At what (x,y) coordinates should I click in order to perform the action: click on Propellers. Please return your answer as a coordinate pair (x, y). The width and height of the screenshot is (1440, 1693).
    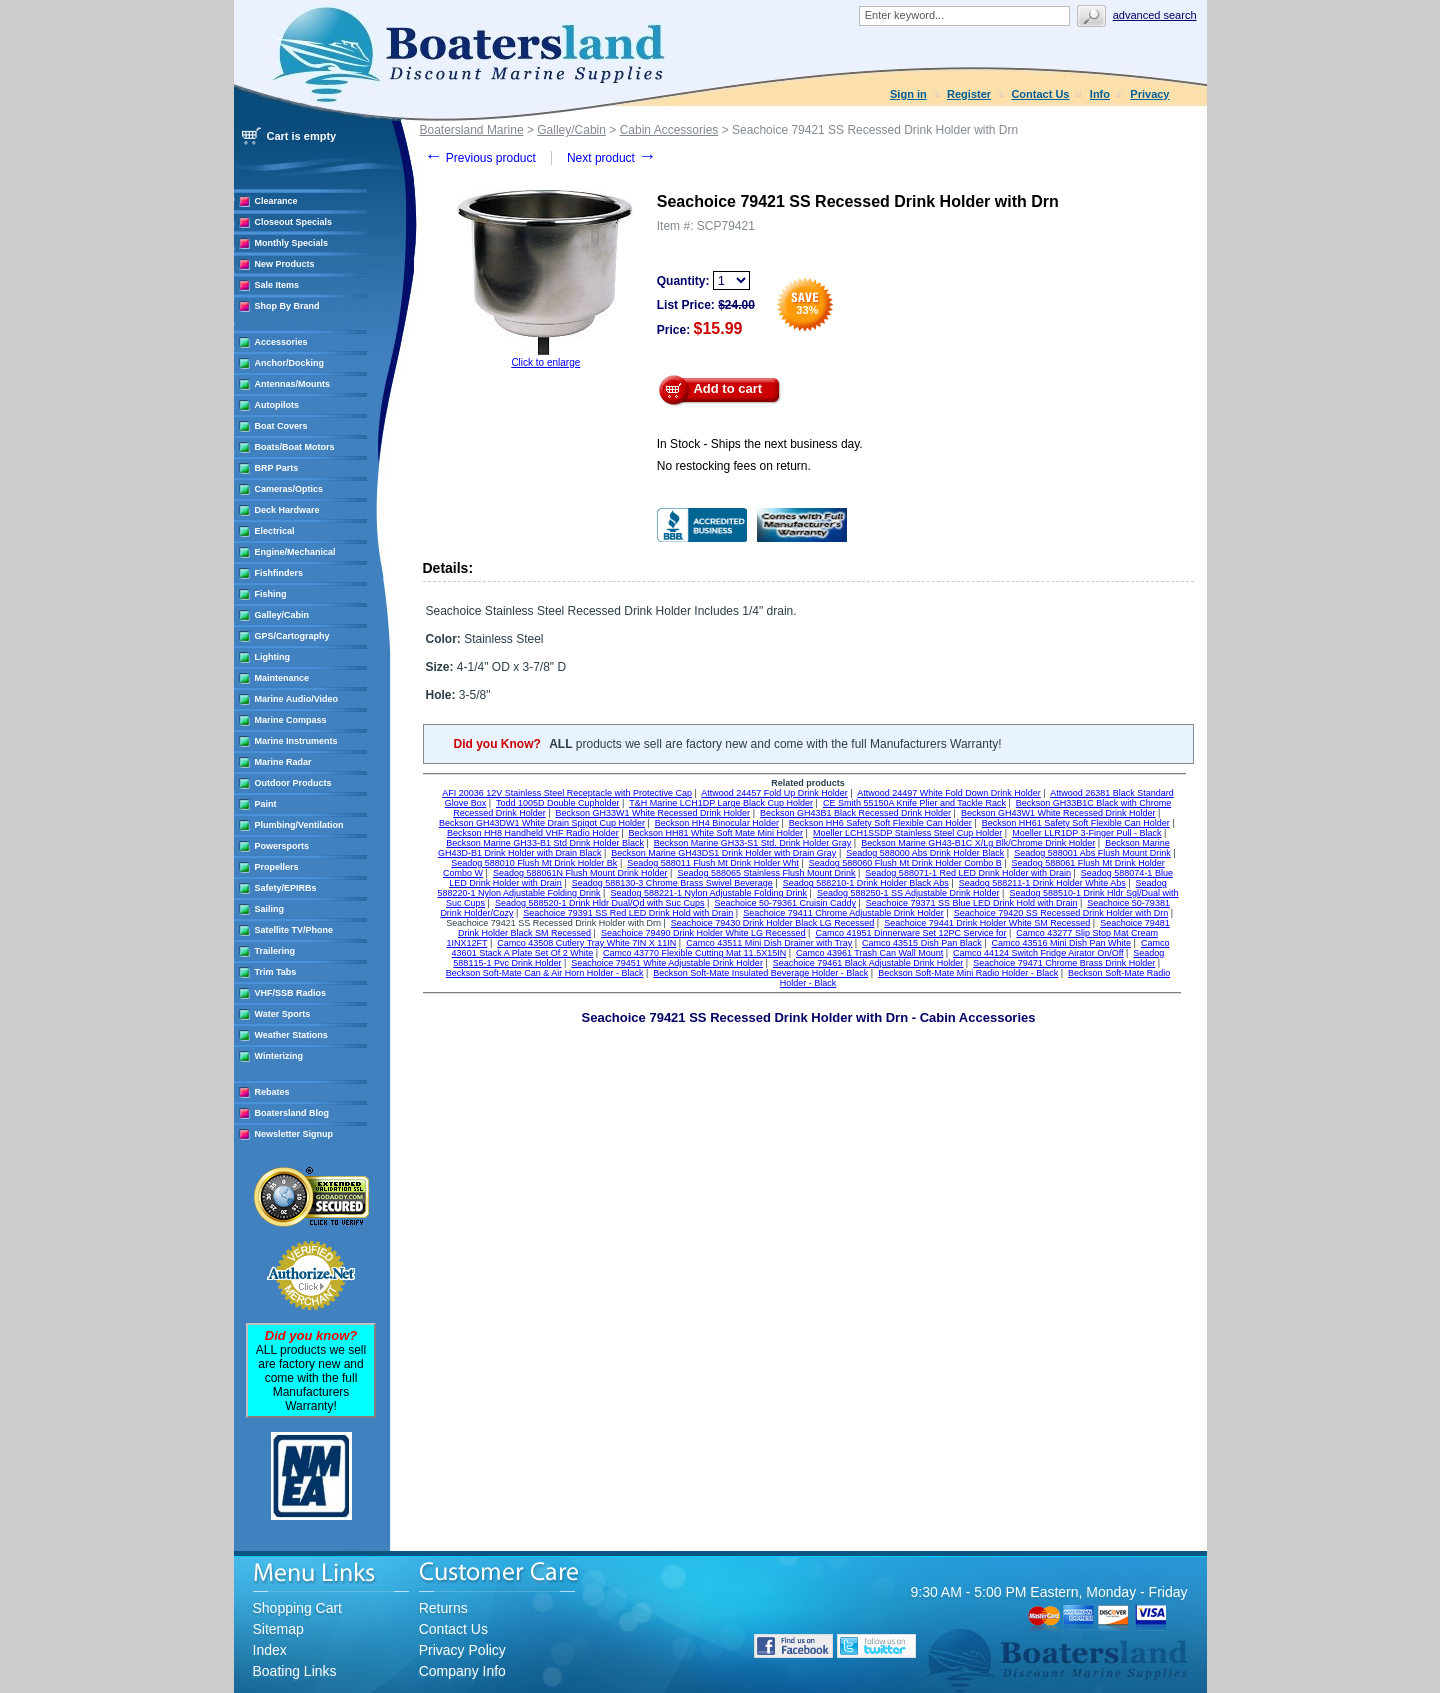
    Looking at the image, I should click on (277, 867).